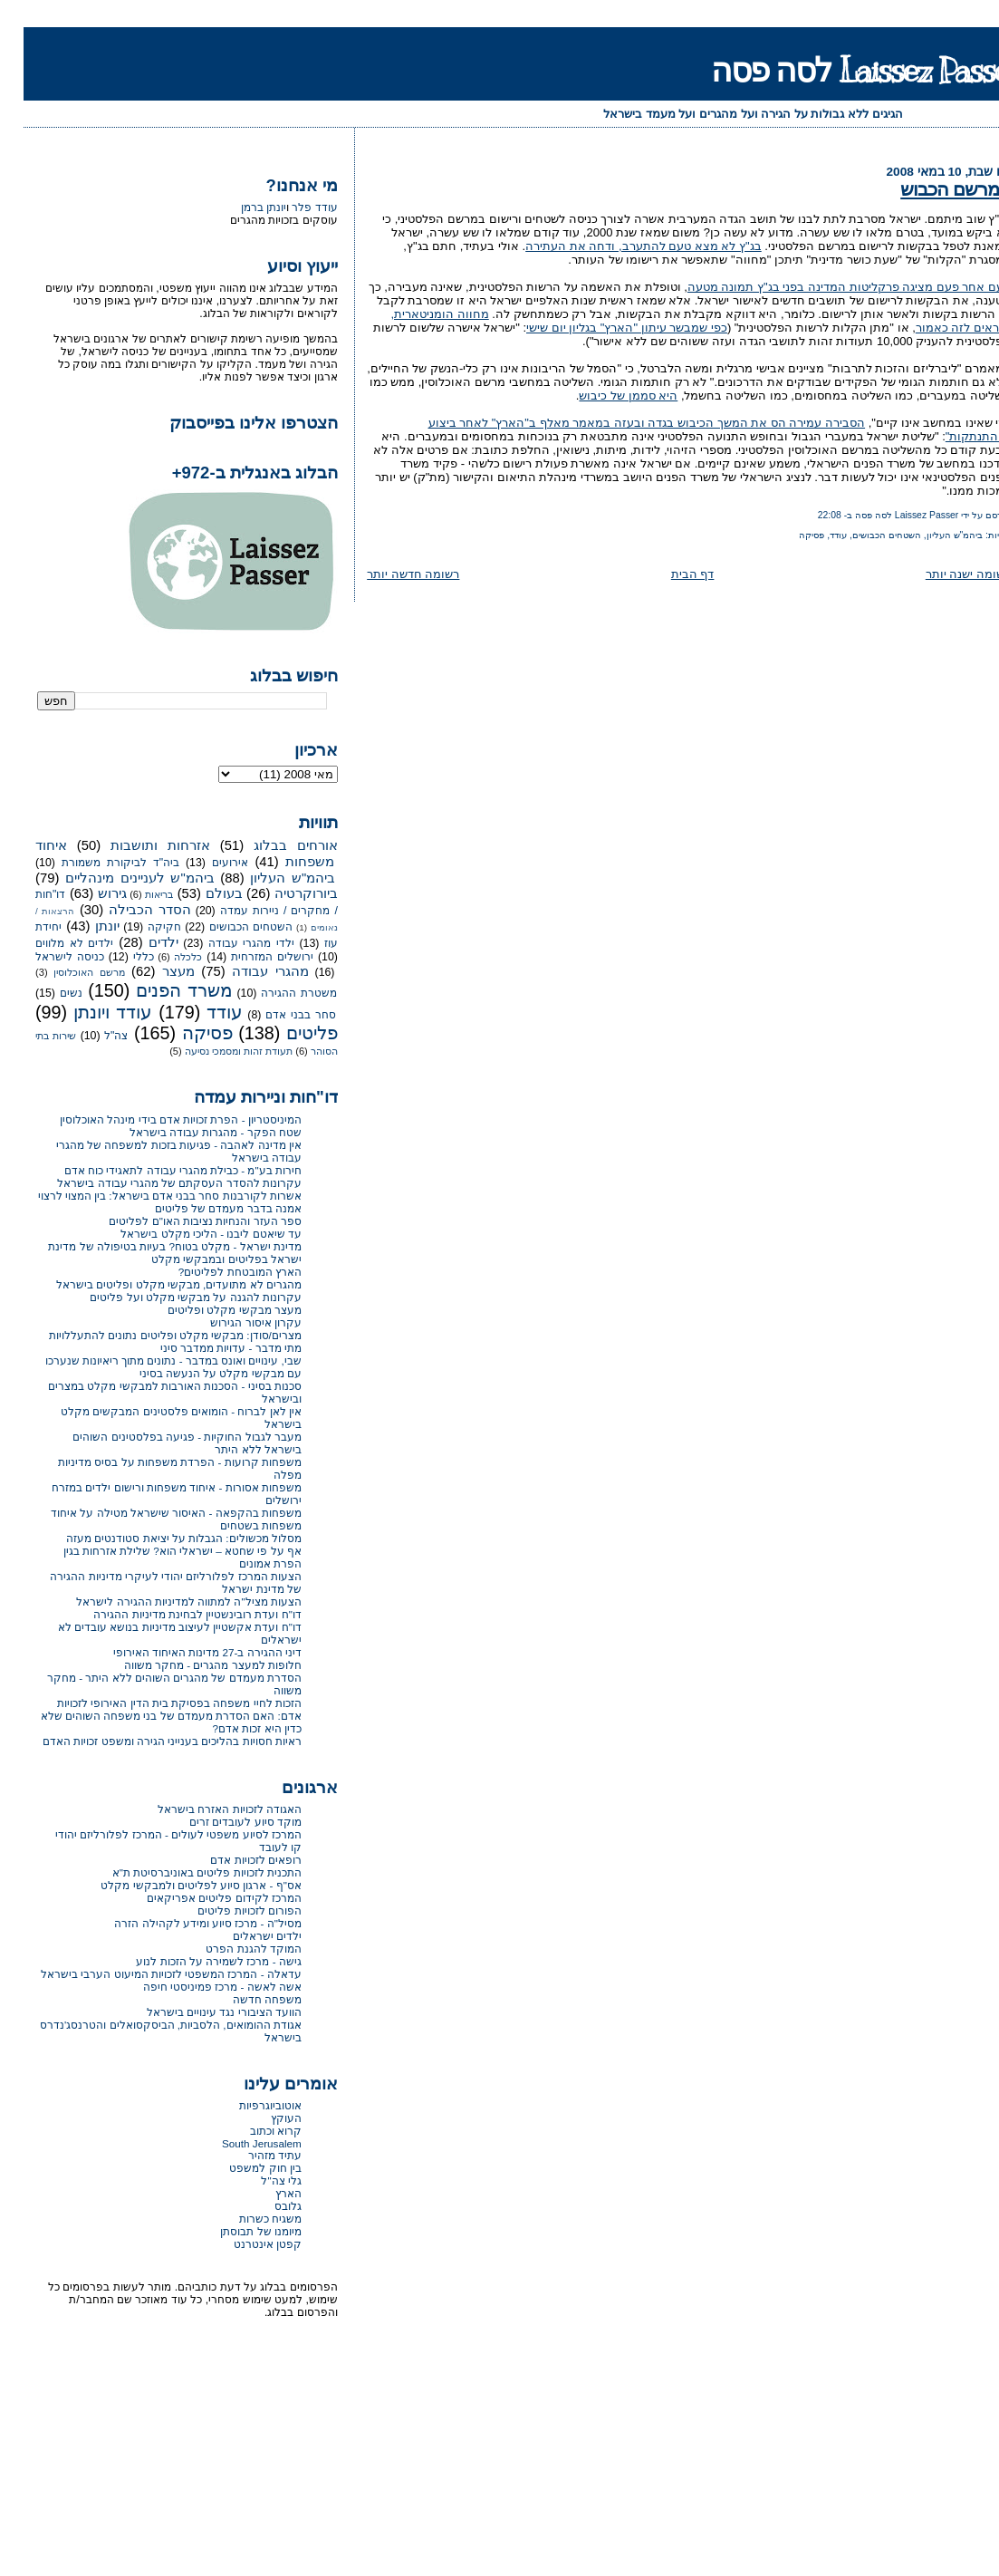 The width and height of the screenshot is (999, 2576). Describe the element at coordinates (620, 246) in the screenshot. I see `בג"ץ לא מצא טעם להתערב, ודחה את העתירה` at that location.